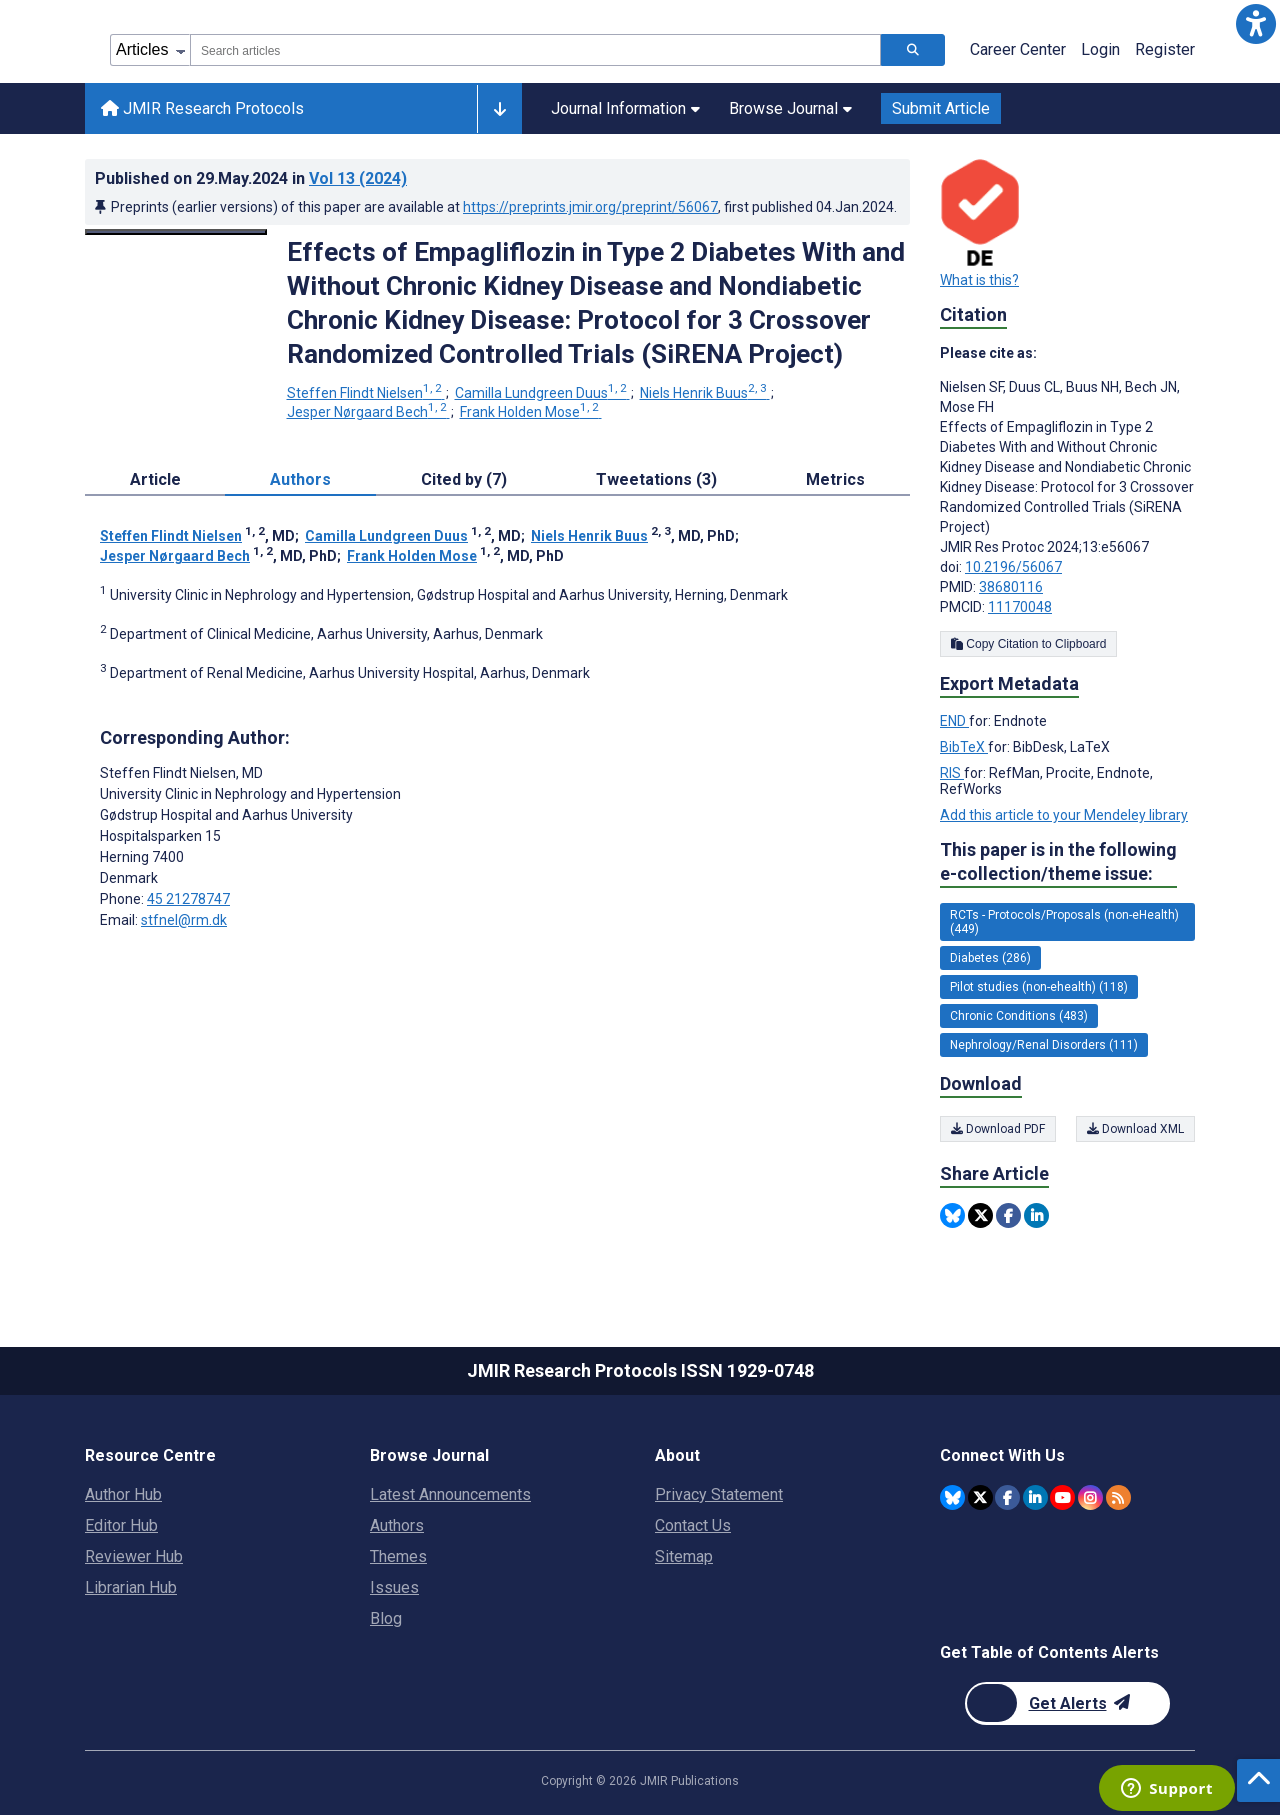 This screenshot has width=1280, height=1815. I want to click on Browse Journal, so click(790, 108).